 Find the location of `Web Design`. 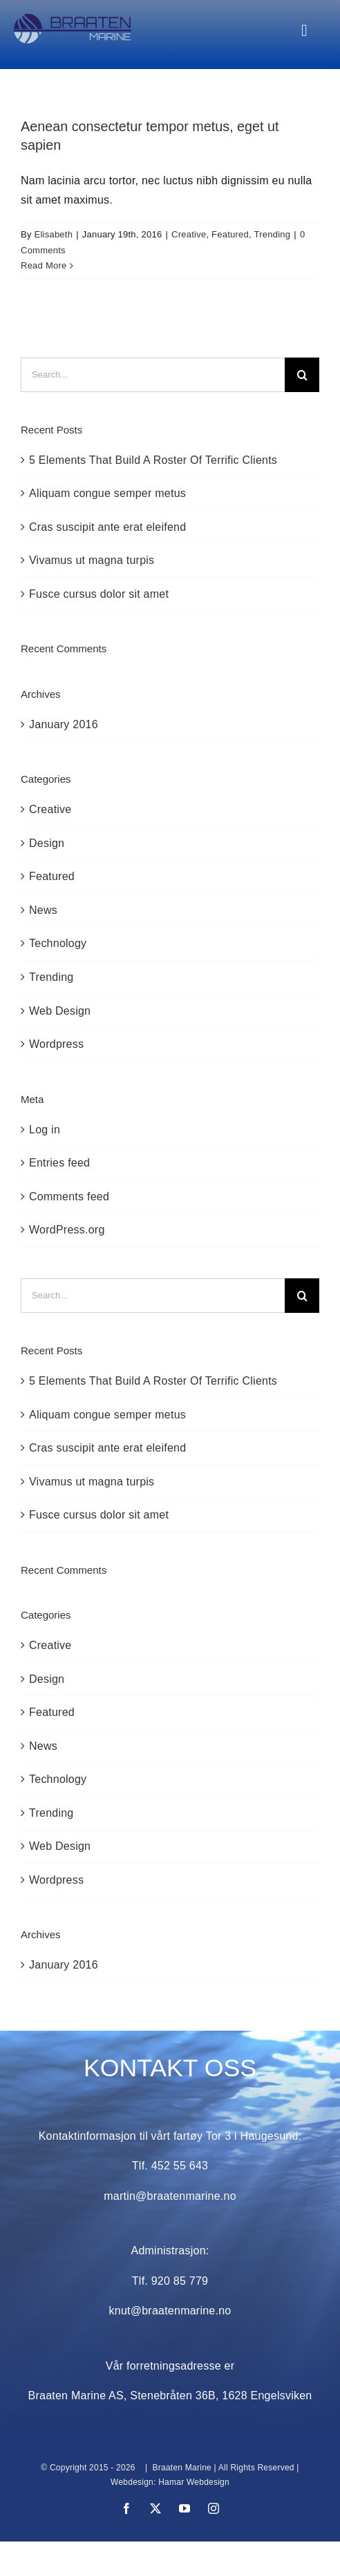

Web Design is located at coordinates (60, 1011).